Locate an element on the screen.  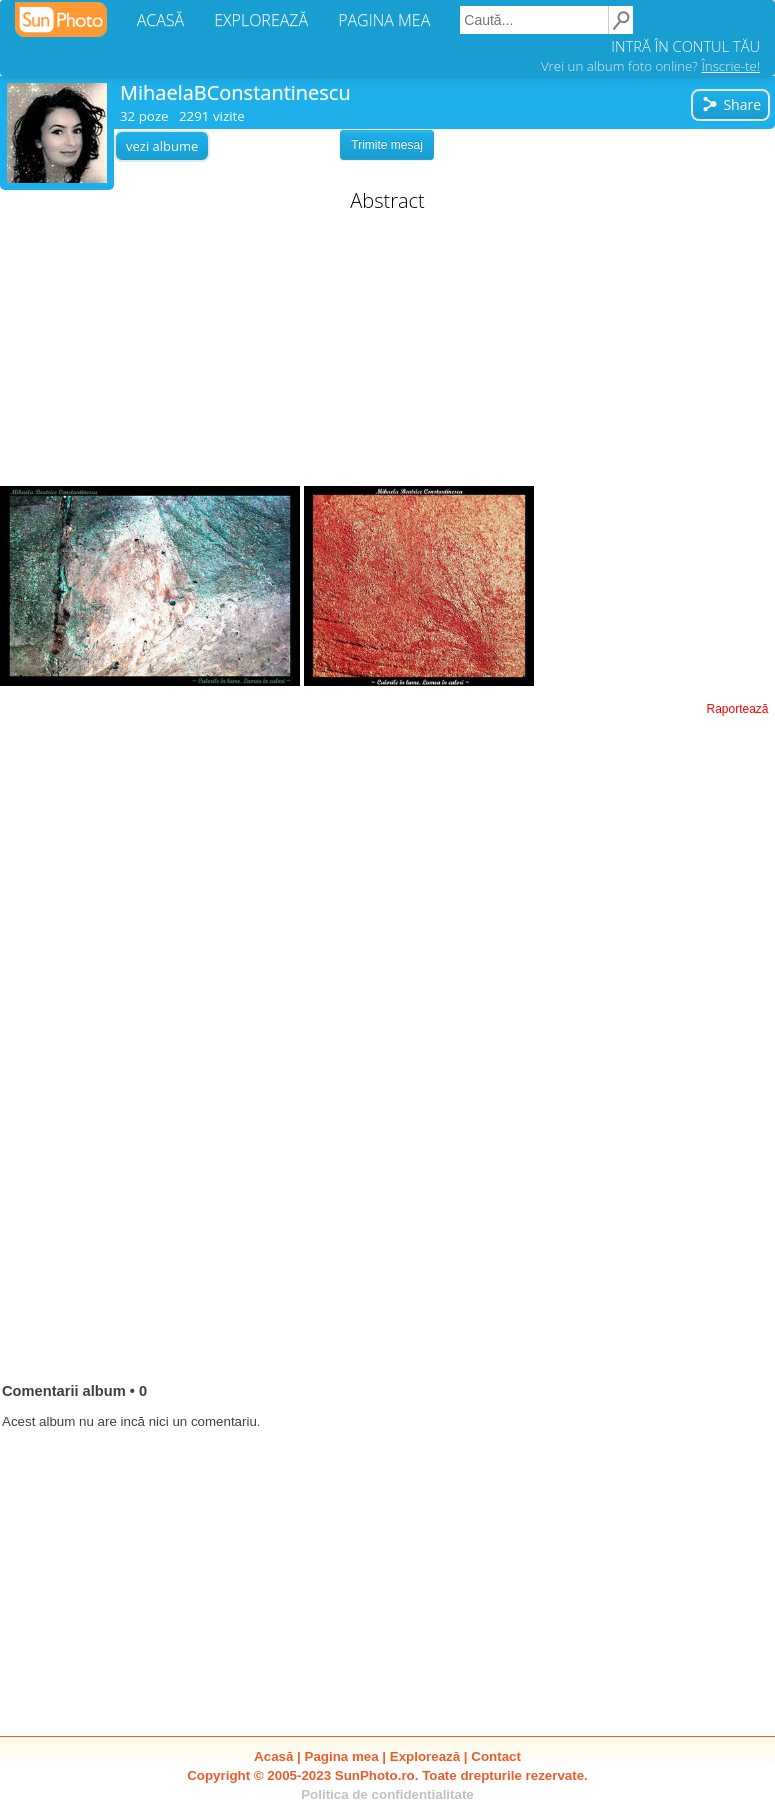
EXPLOREAZĂ is located at coordinates (261, 20).